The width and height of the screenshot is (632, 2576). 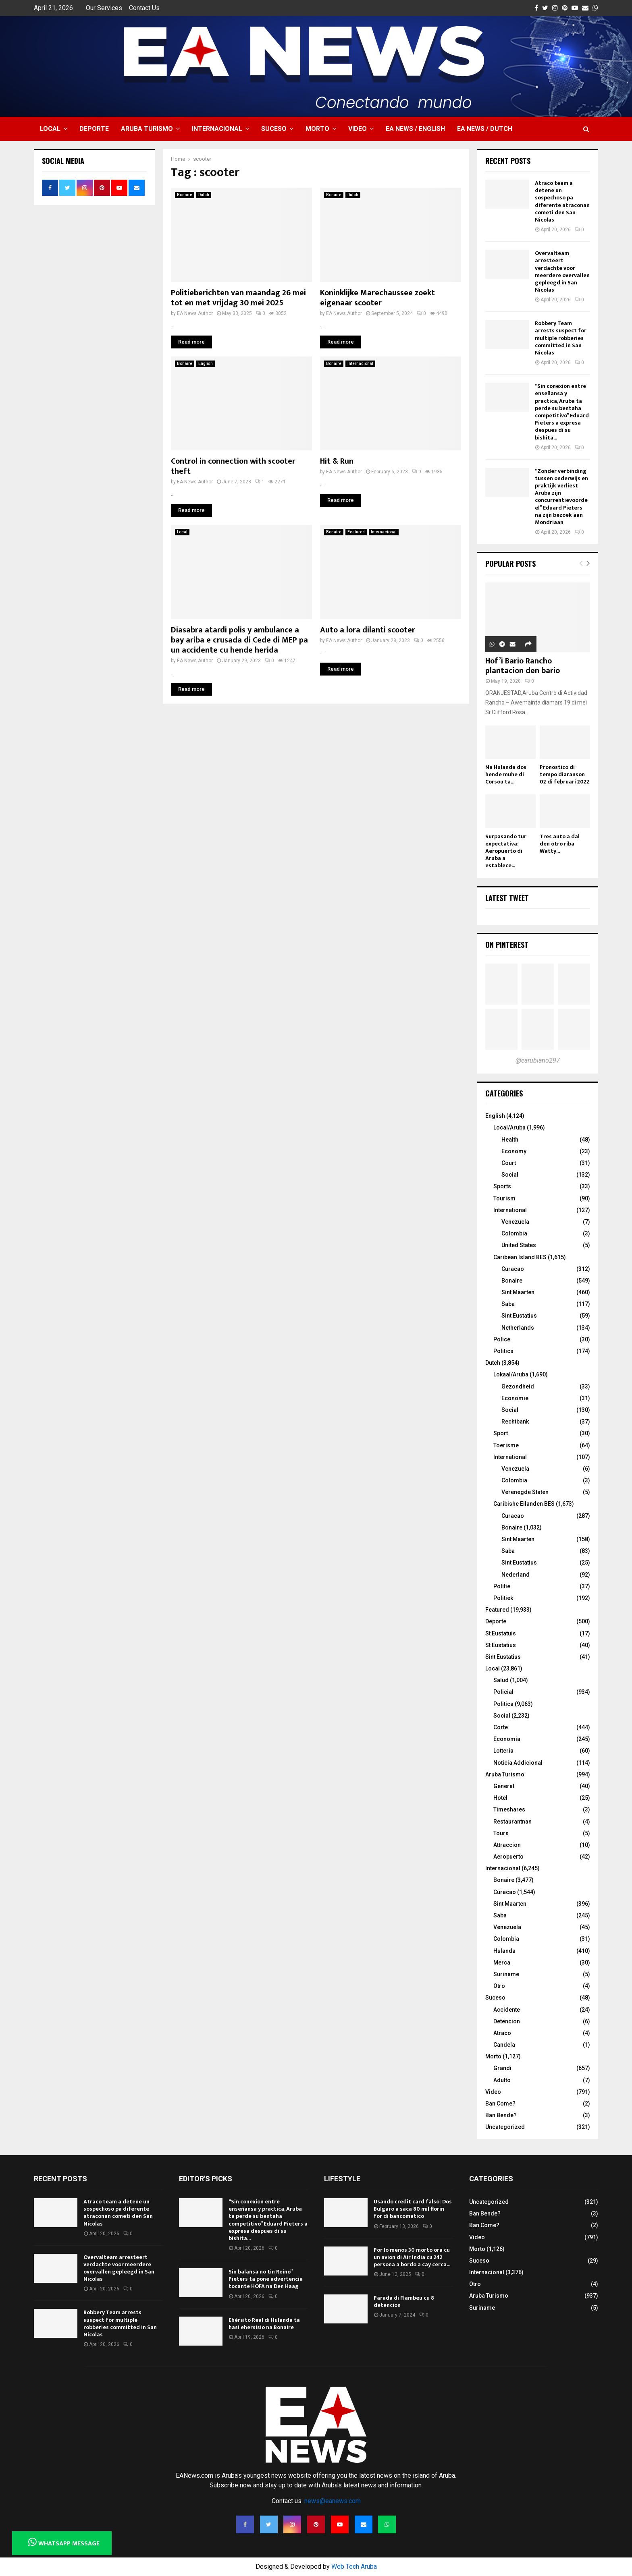 What do you see at coordinates (503, 1598) in the screenshot?
I see `Politiek` at bounding box center [503, 1598].